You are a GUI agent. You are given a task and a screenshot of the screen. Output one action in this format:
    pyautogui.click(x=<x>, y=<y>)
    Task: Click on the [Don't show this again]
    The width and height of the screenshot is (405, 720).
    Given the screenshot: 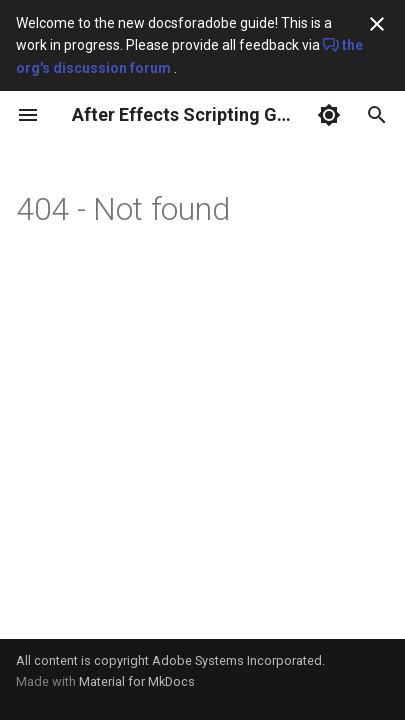 What is the action you would take?
    pyautogui.click(x=377, y=24)
    